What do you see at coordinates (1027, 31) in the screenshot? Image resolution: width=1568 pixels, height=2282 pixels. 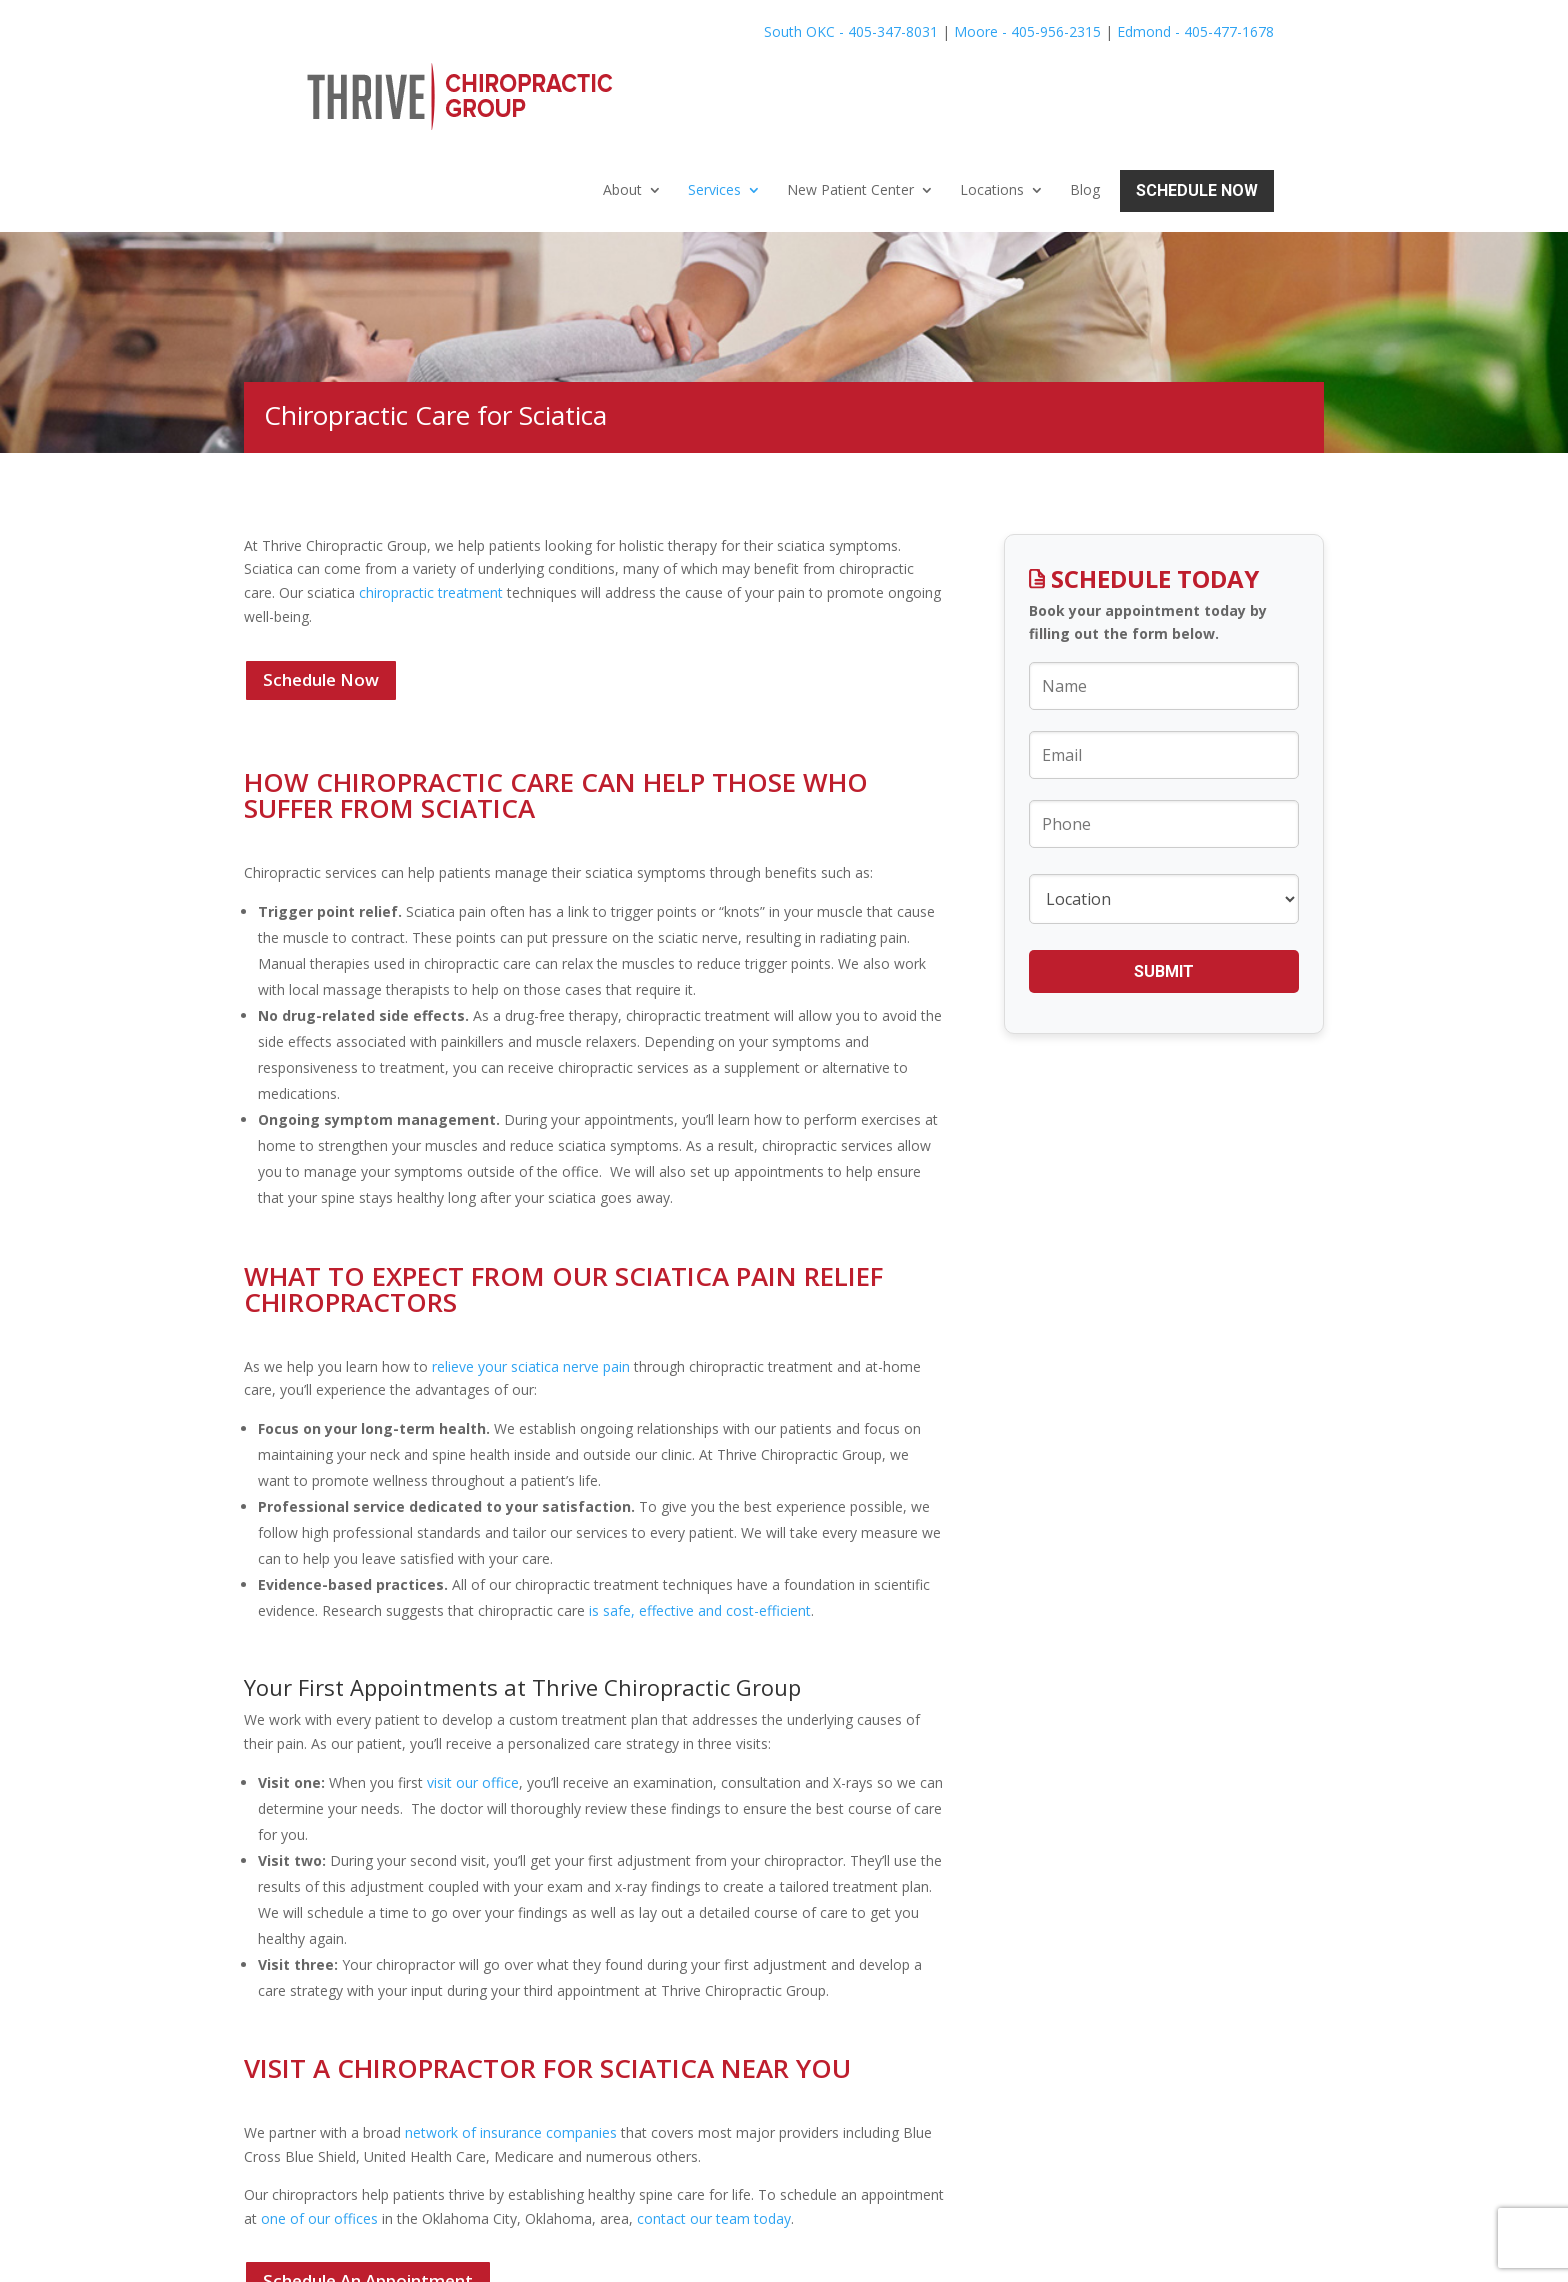 I see `Moore - 405-956-2315` at bounding box center [1027, 31].